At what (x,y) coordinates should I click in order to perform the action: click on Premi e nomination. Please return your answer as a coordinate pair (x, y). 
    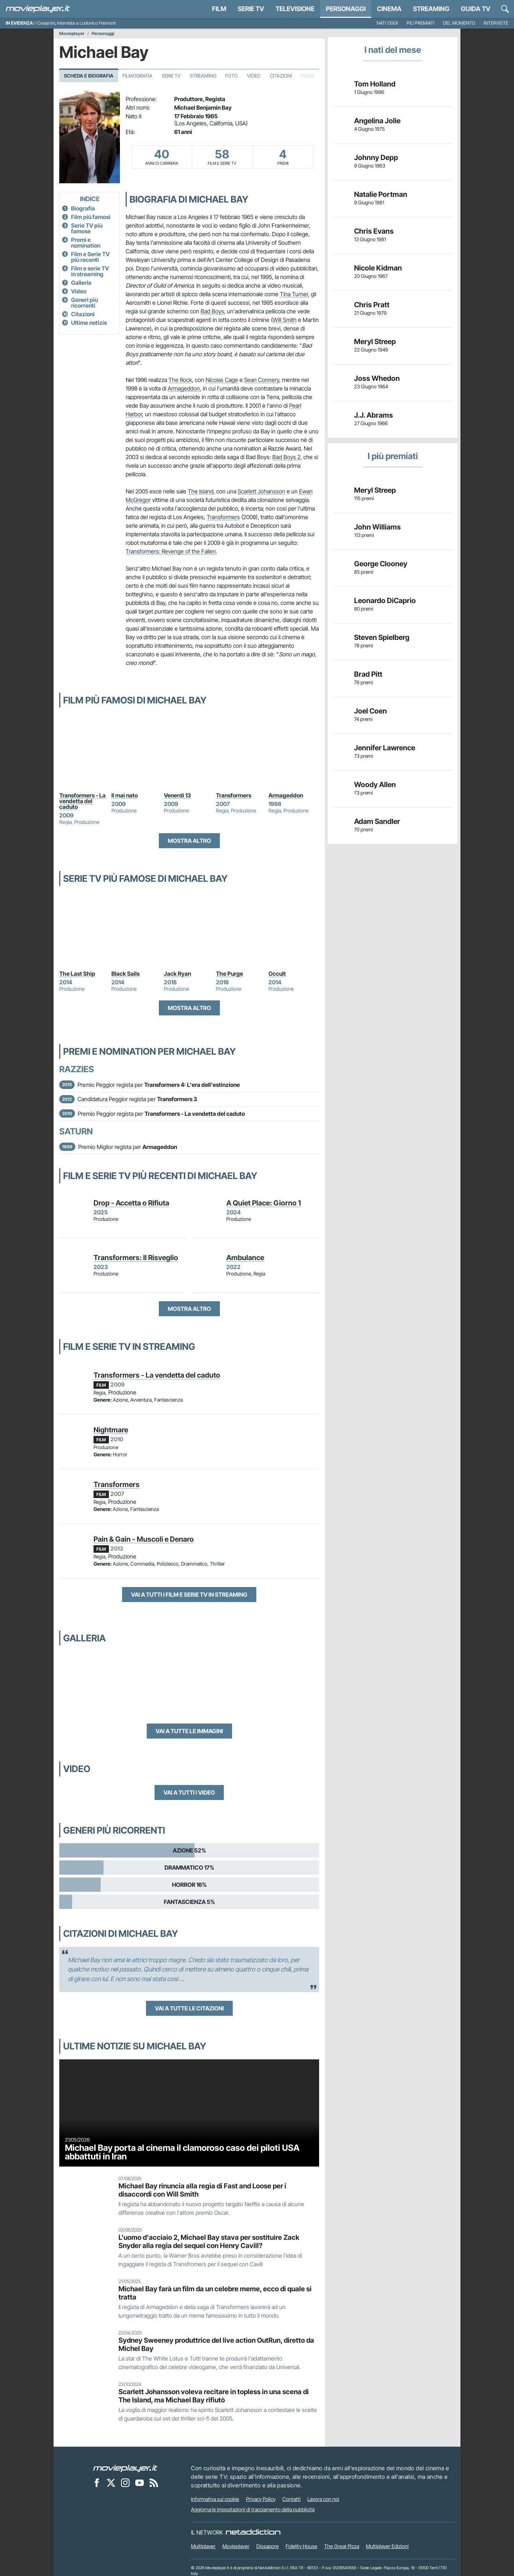
    Looking at the image, I should click on (85, 242).